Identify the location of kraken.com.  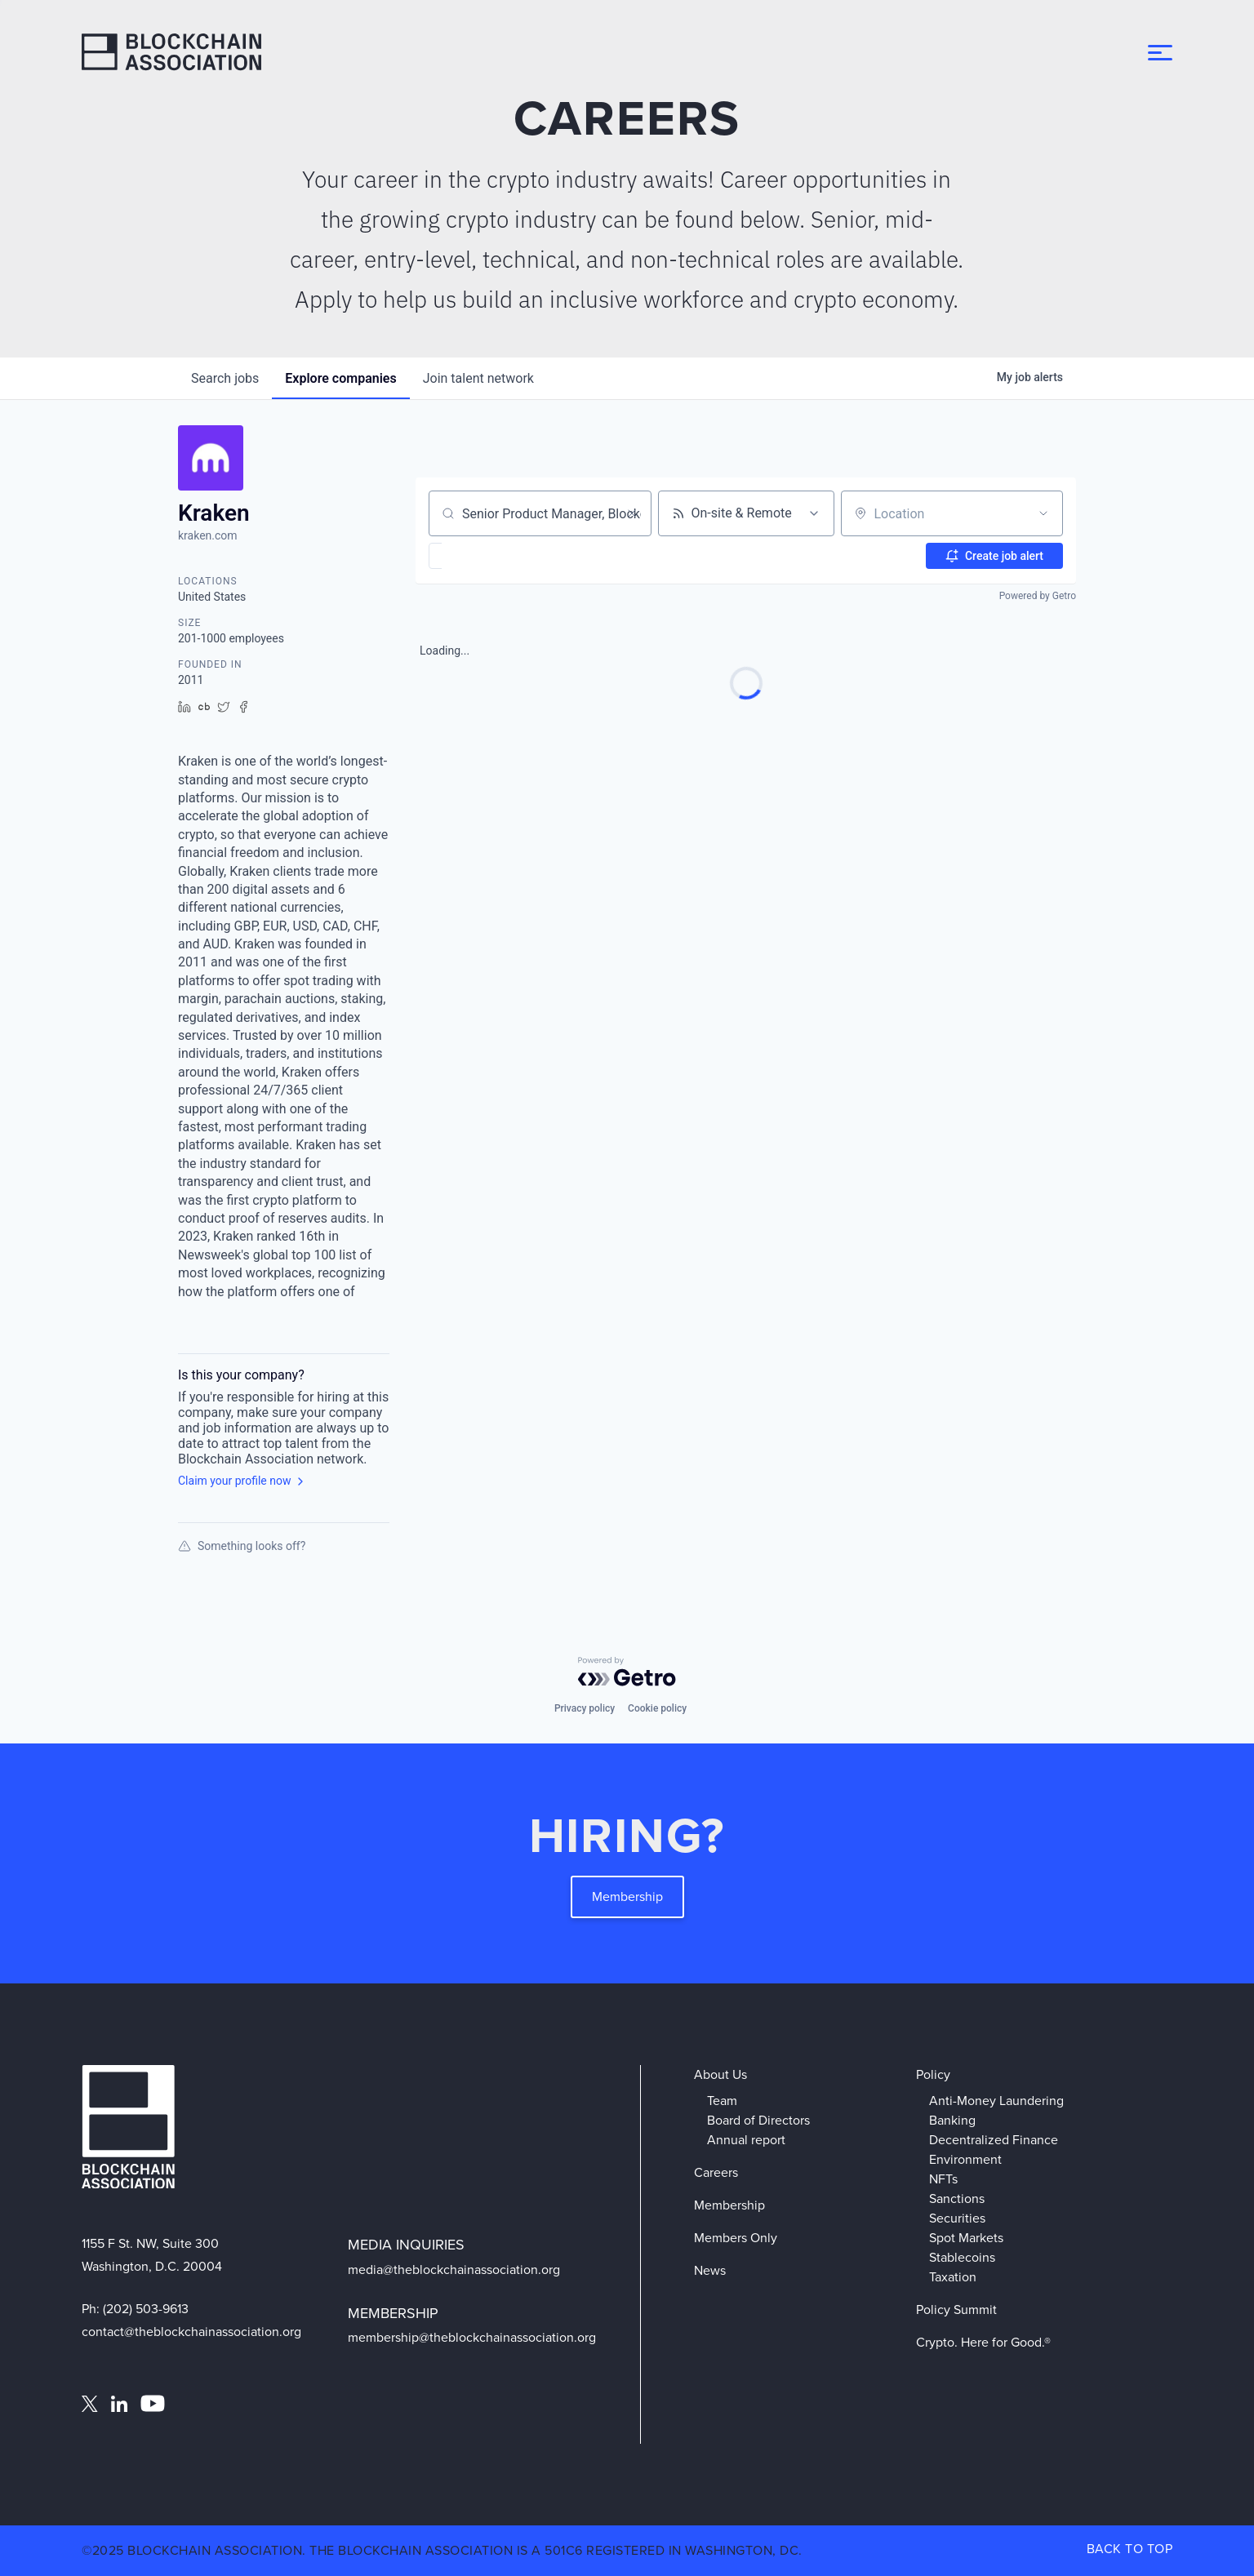
(208, 535).